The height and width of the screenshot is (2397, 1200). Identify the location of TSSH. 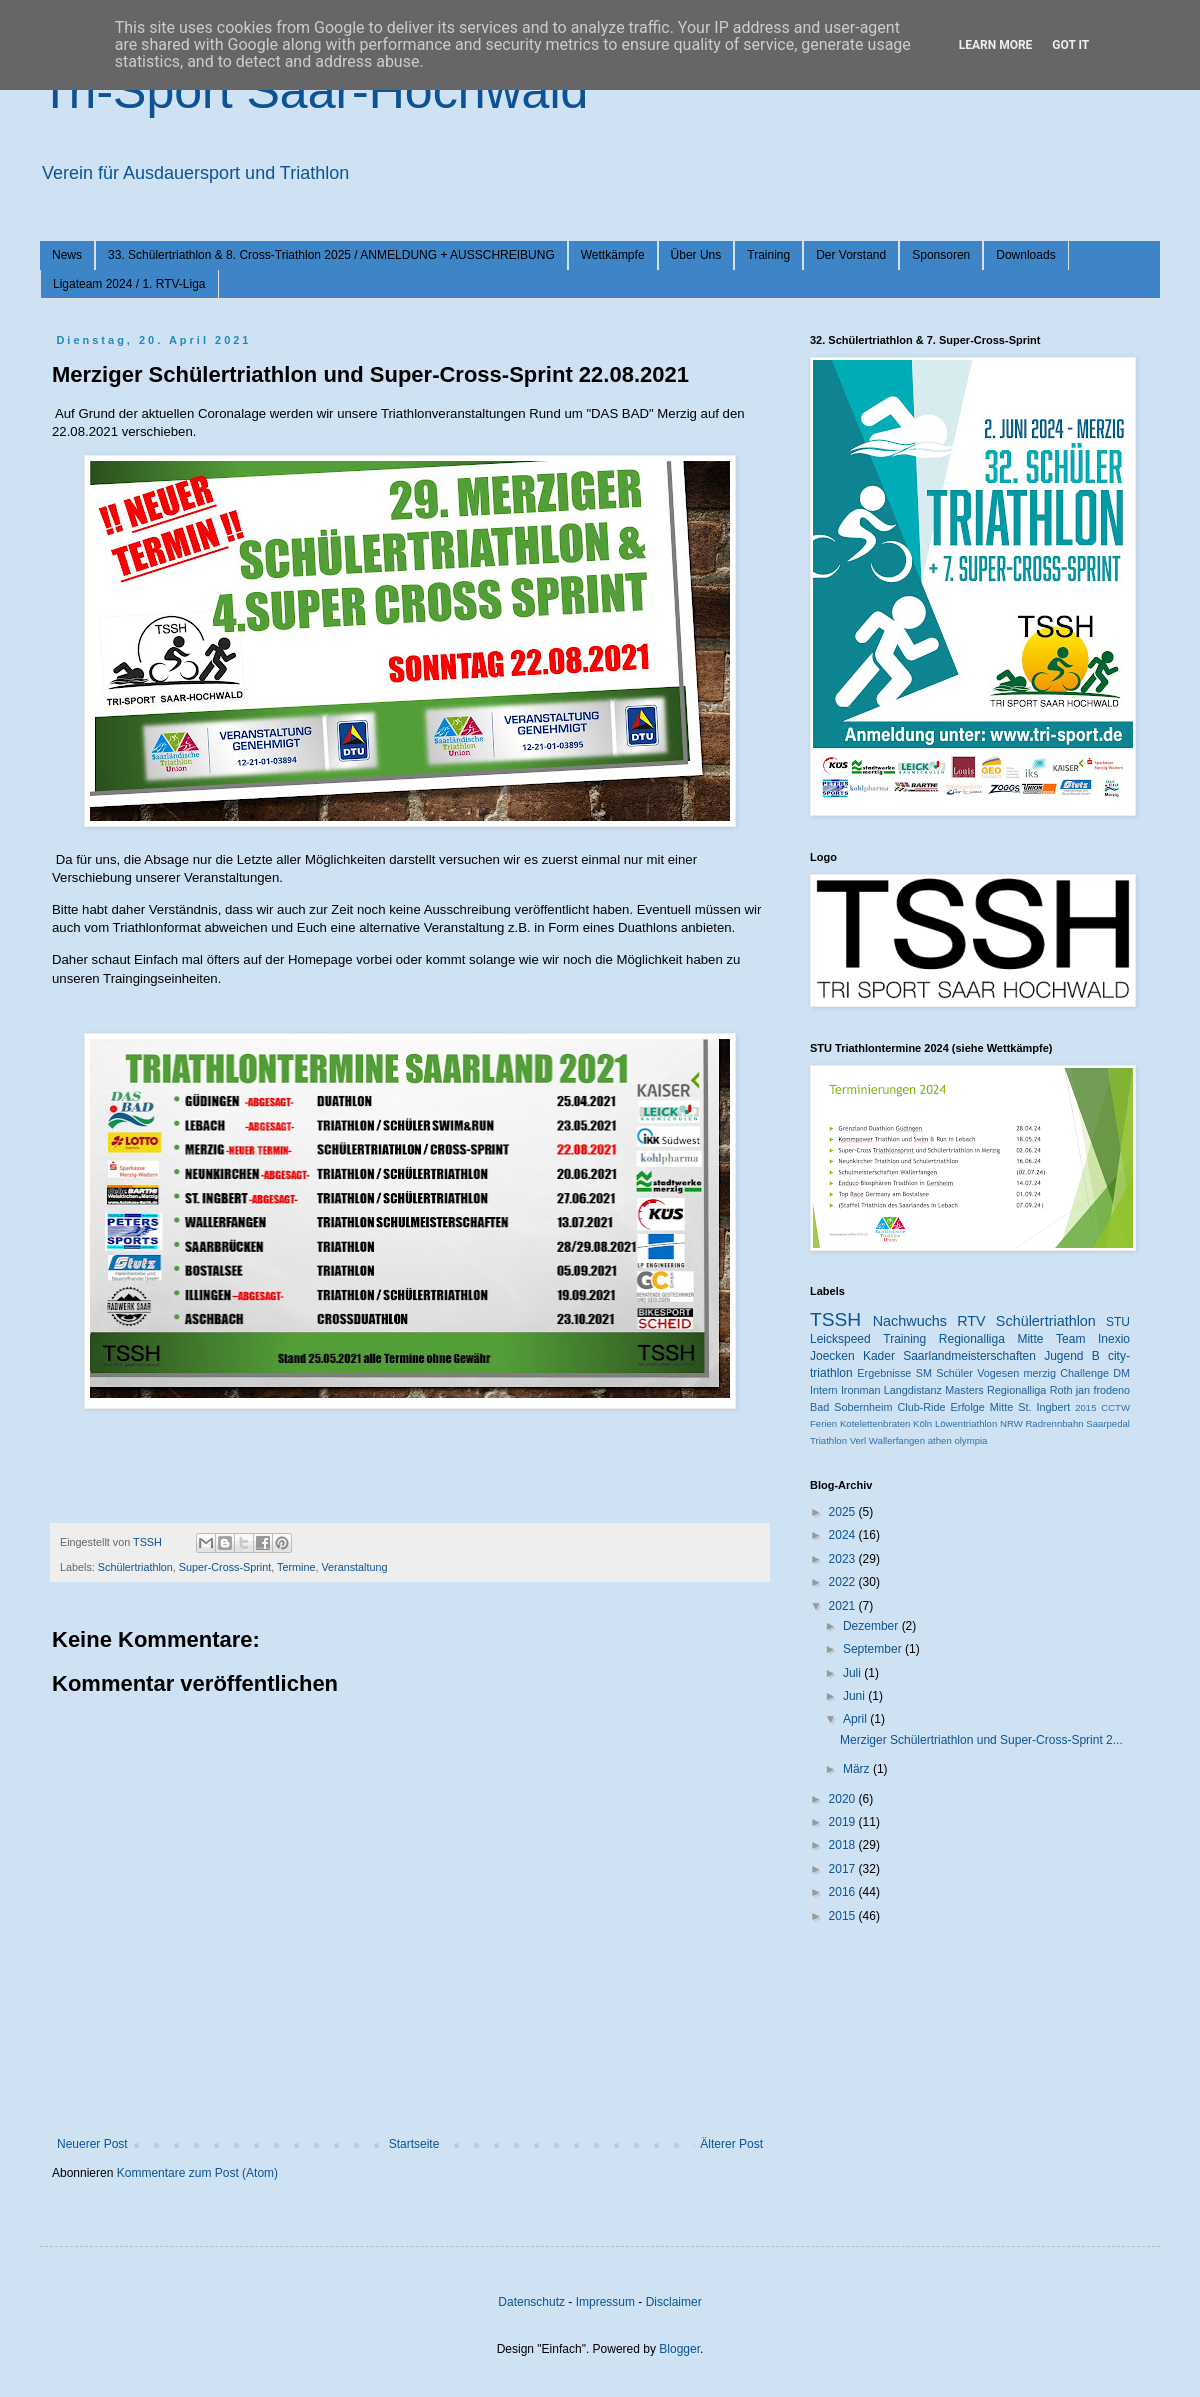
(835, 1319).